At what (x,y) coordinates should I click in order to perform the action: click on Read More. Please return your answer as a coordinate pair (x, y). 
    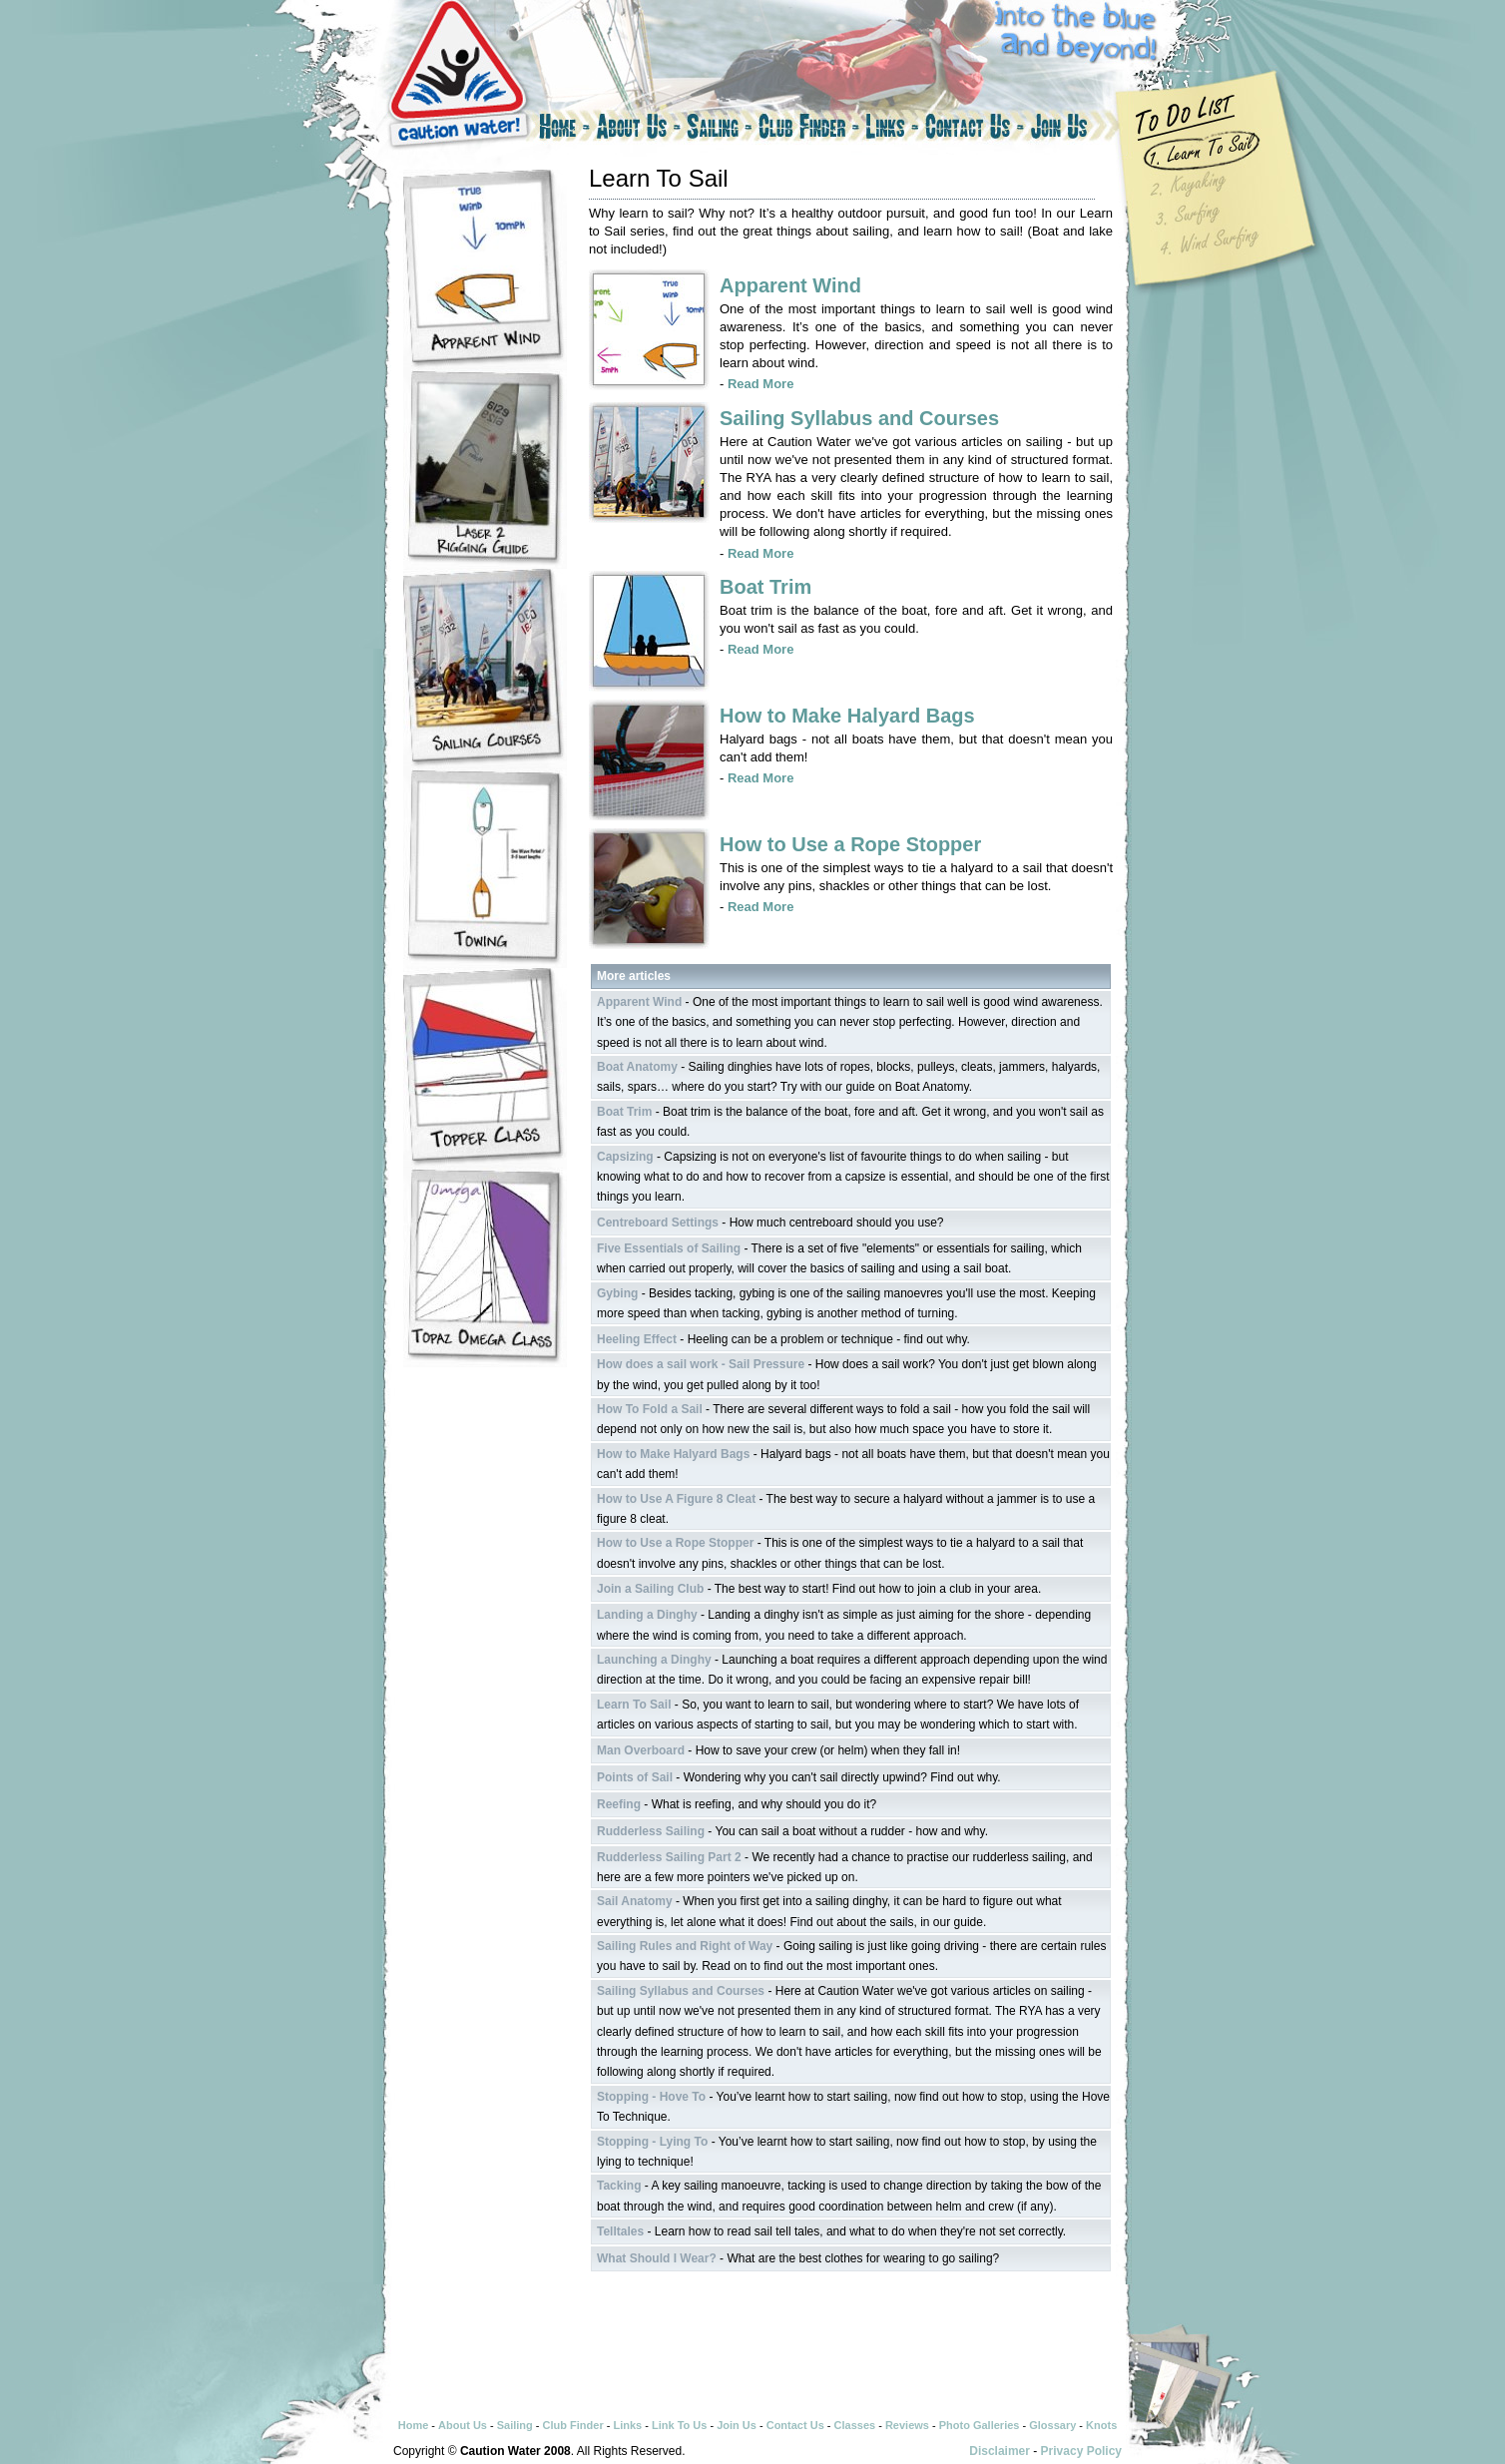
    Looking at the image, I should click on (760, 383).